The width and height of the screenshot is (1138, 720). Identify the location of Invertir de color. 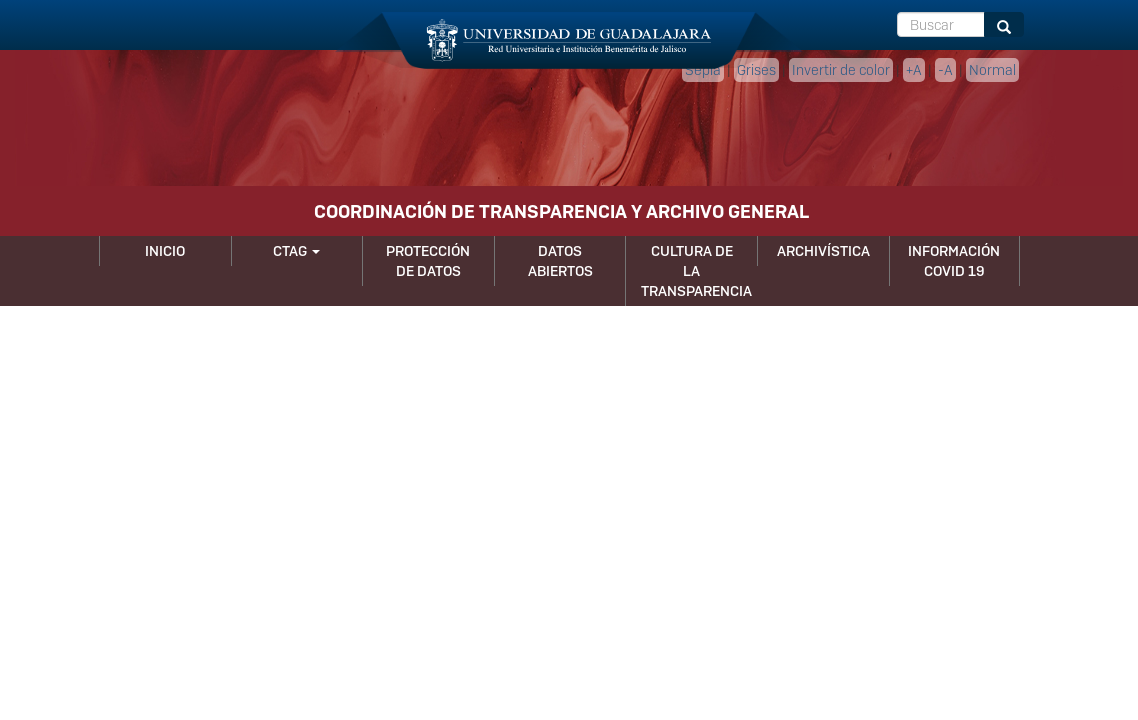
(841, 70).